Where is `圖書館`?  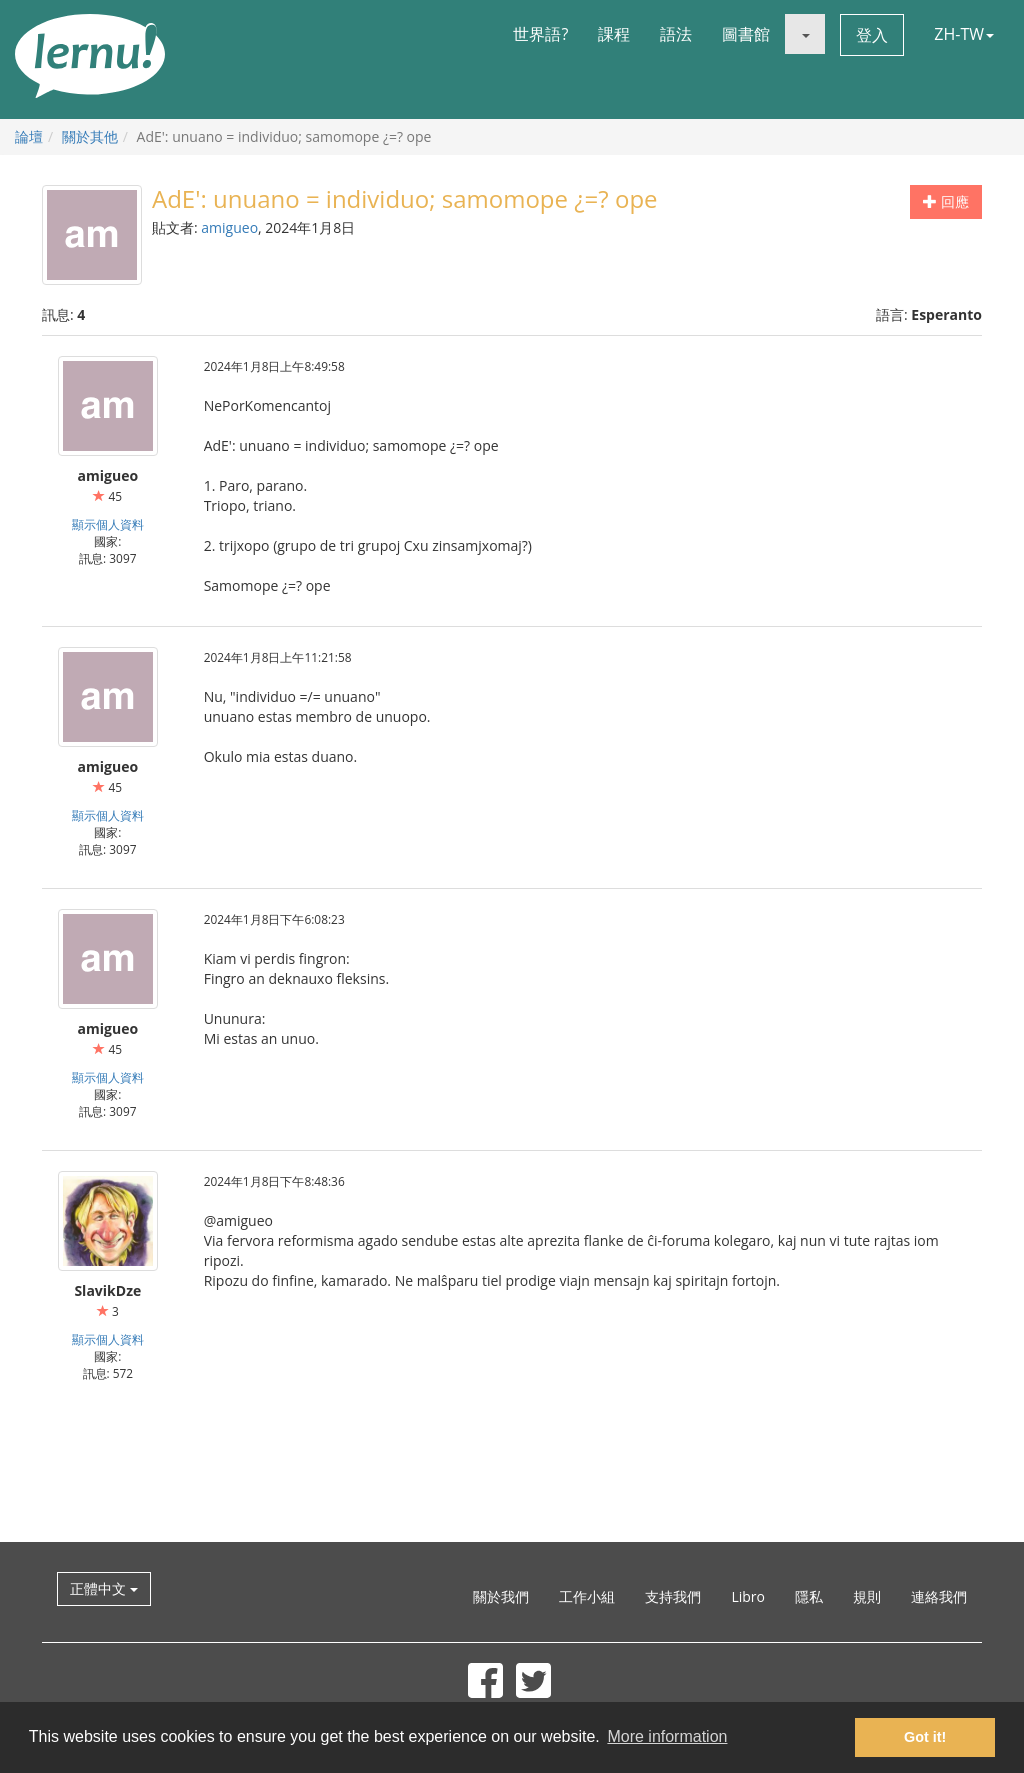
圖書館 is located at coordinates (746, 34).